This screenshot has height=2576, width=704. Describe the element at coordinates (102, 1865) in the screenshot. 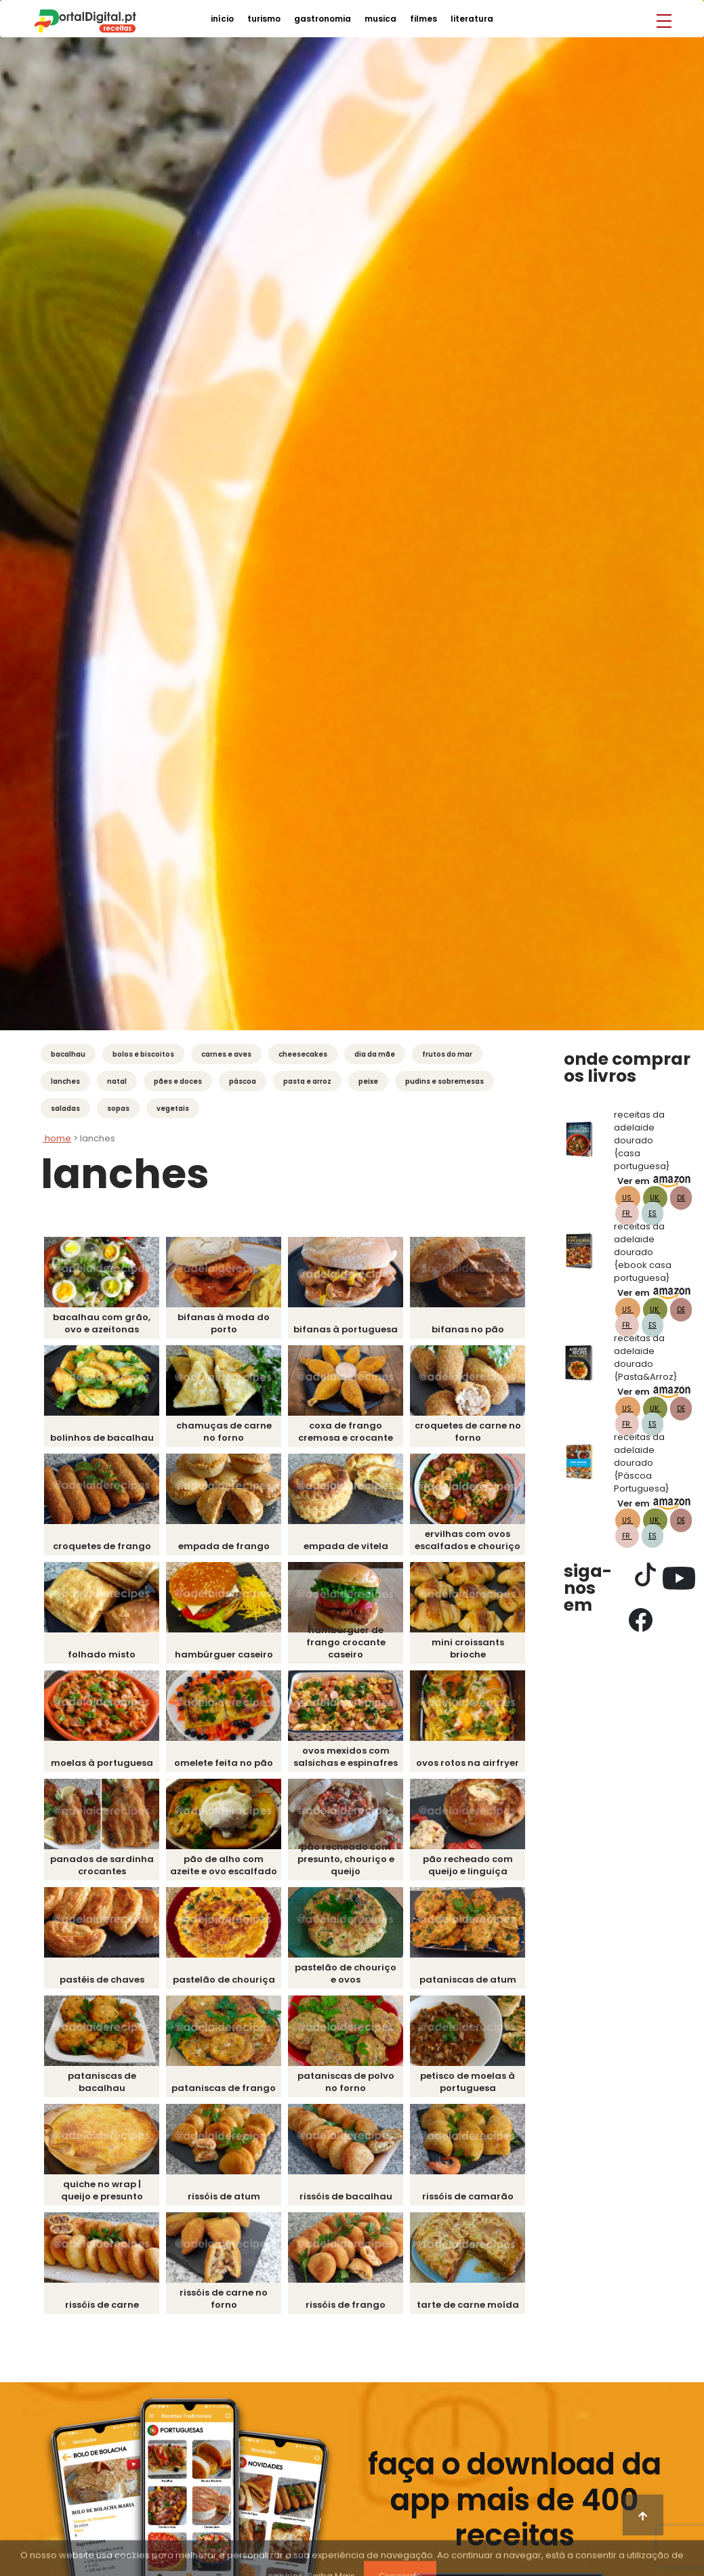

I see `Panados de Sardinha Crocantes` at that location.